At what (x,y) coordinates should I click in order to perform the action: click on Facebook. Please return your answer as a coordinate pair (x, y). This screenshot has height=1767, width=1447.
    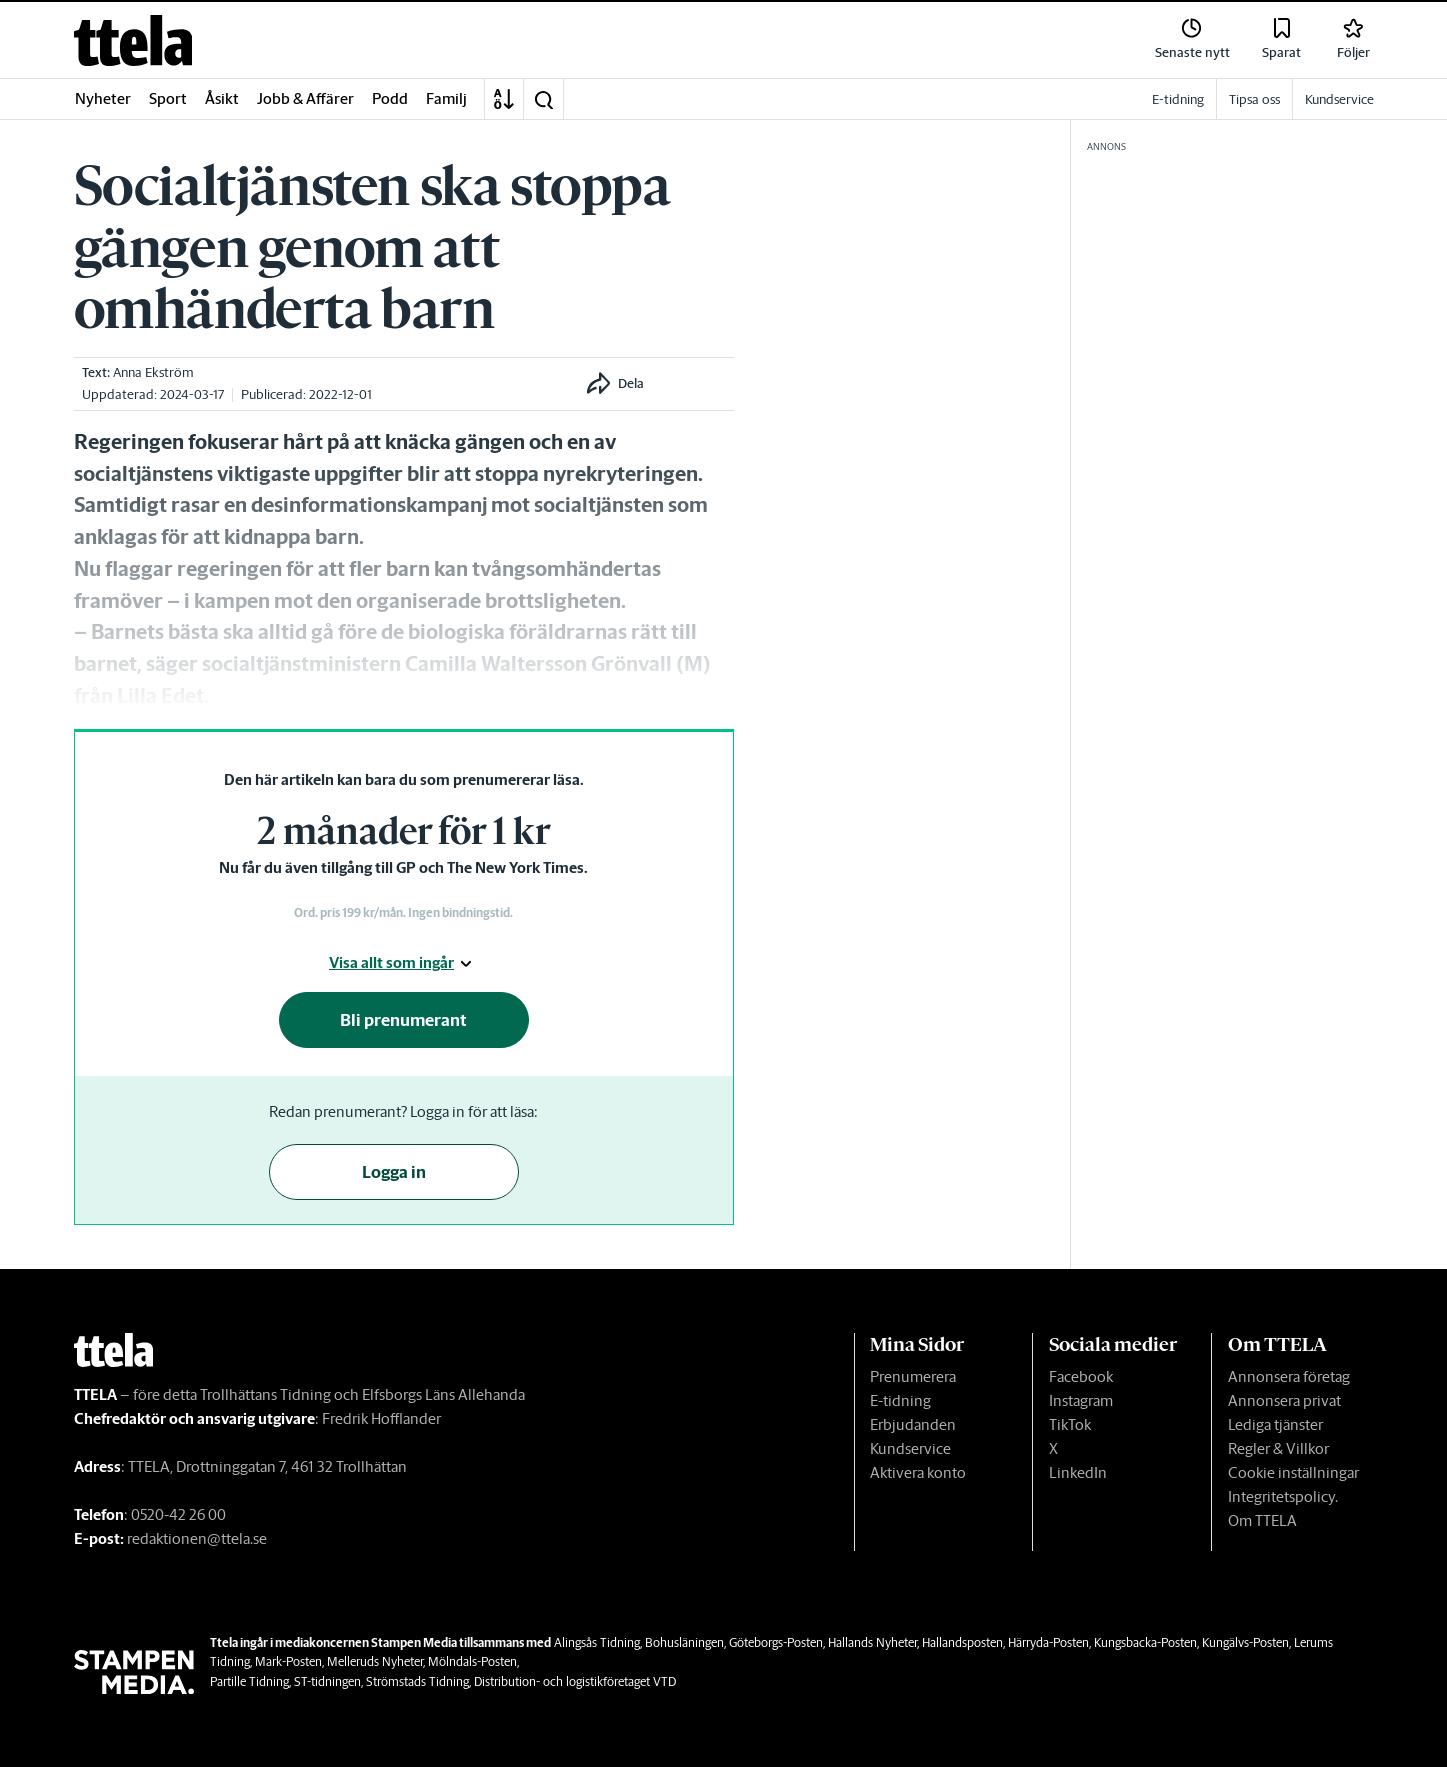
    Looking at the image, I should click on (1081, 1376).